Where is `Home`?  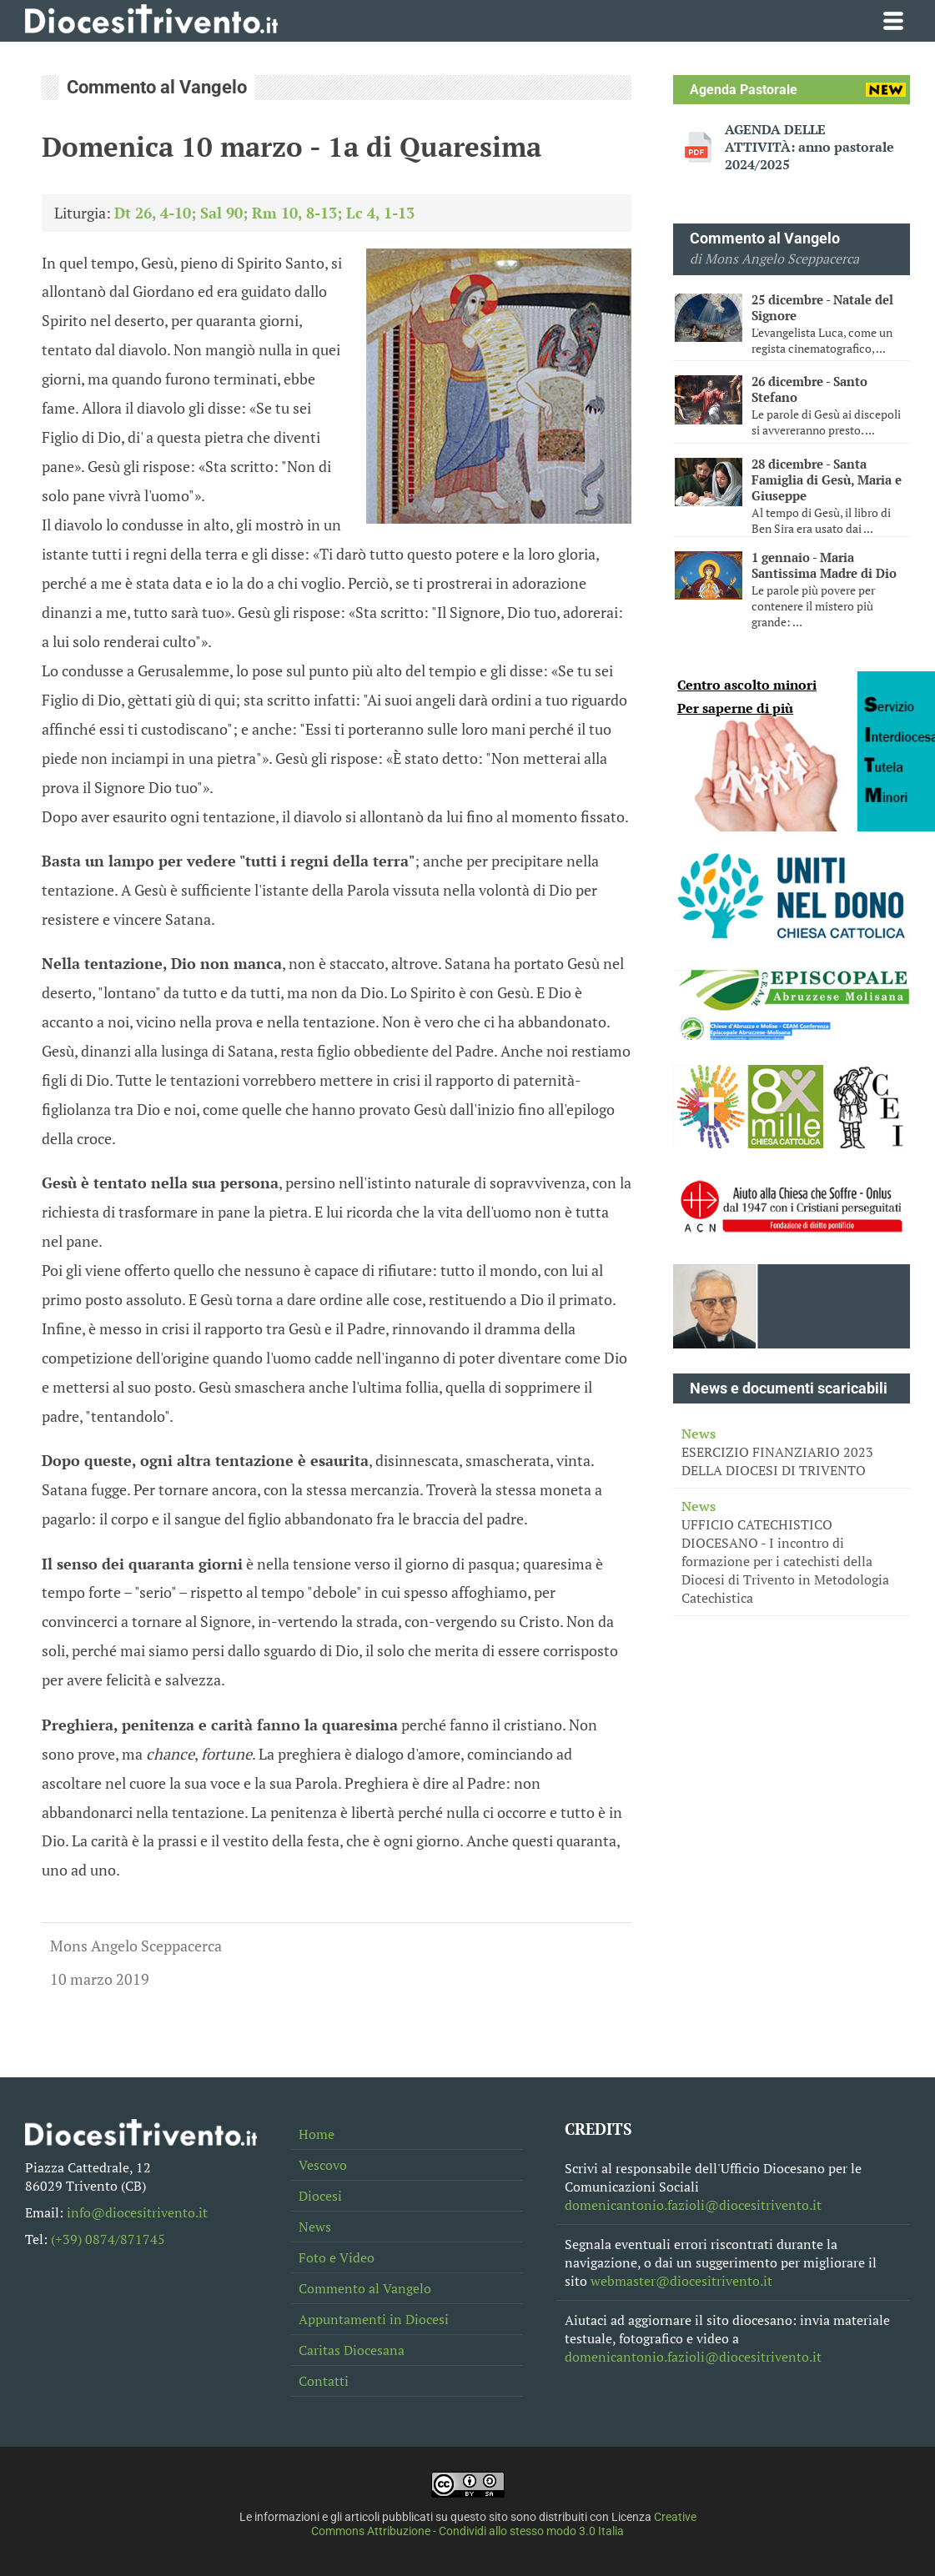 Home is located at coordinates (316, 2134).